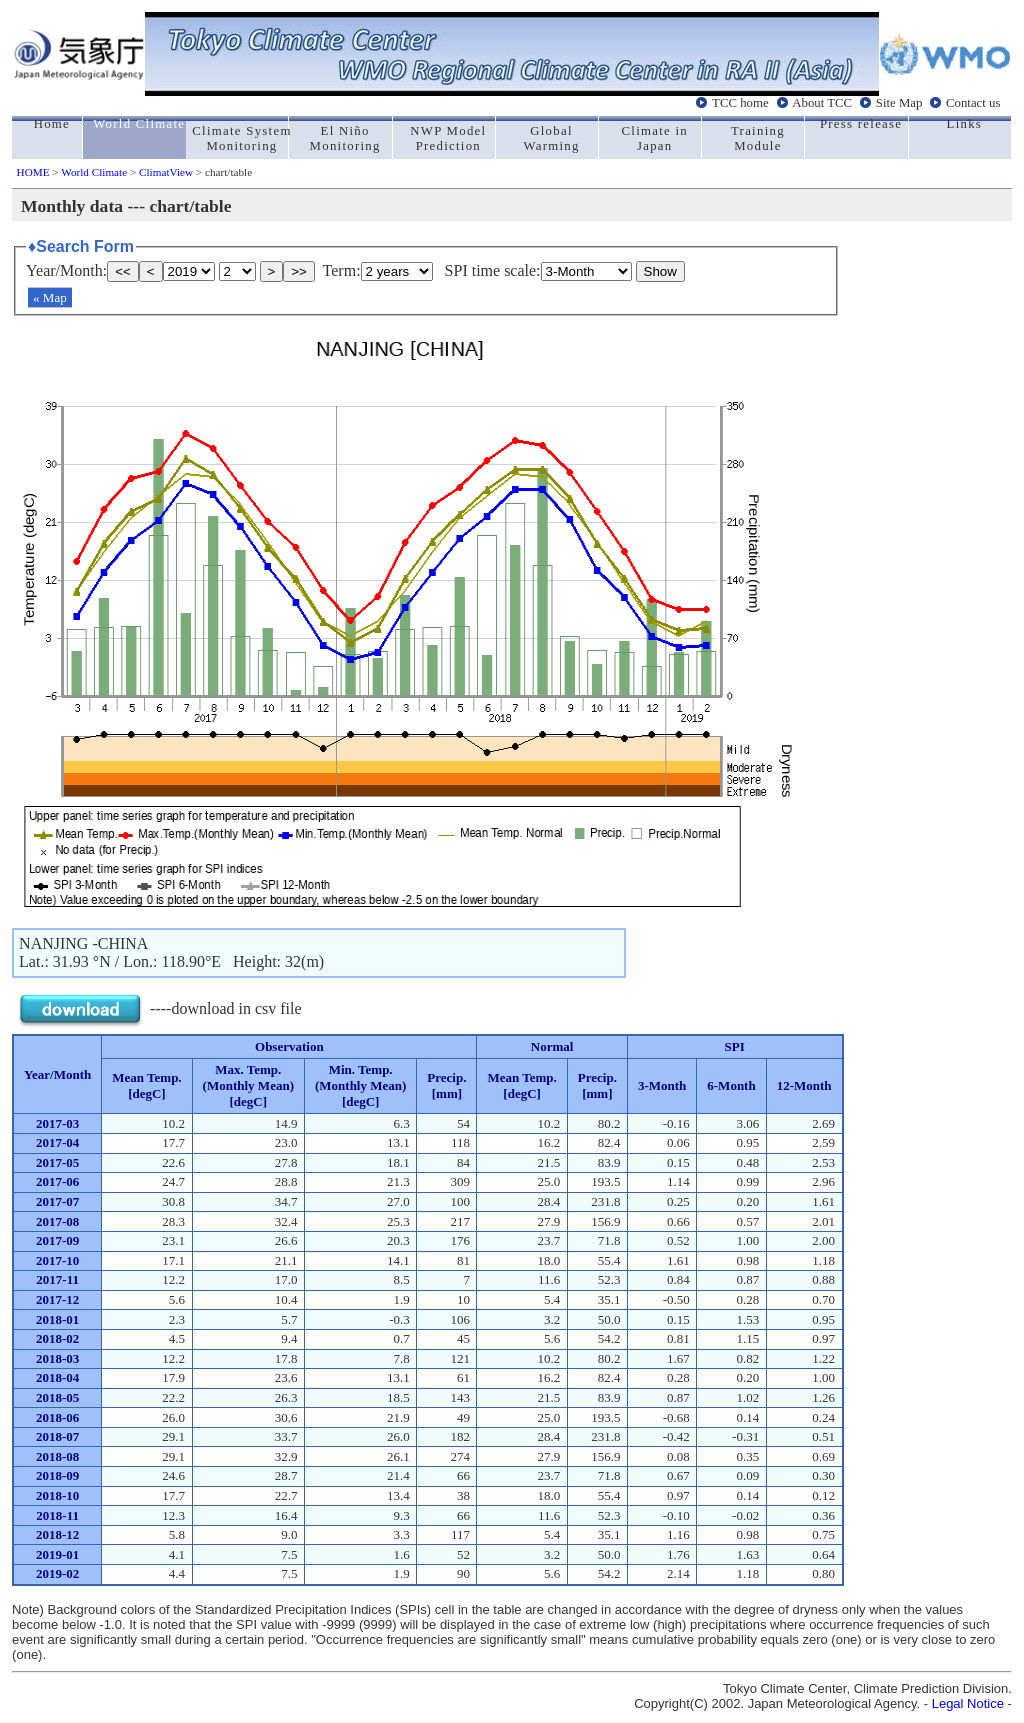 This screenshot has width=1024, height=1723. Describe the element at coordinates (968, 1703) in the screenshot. I see `Legal Notice` at that location.